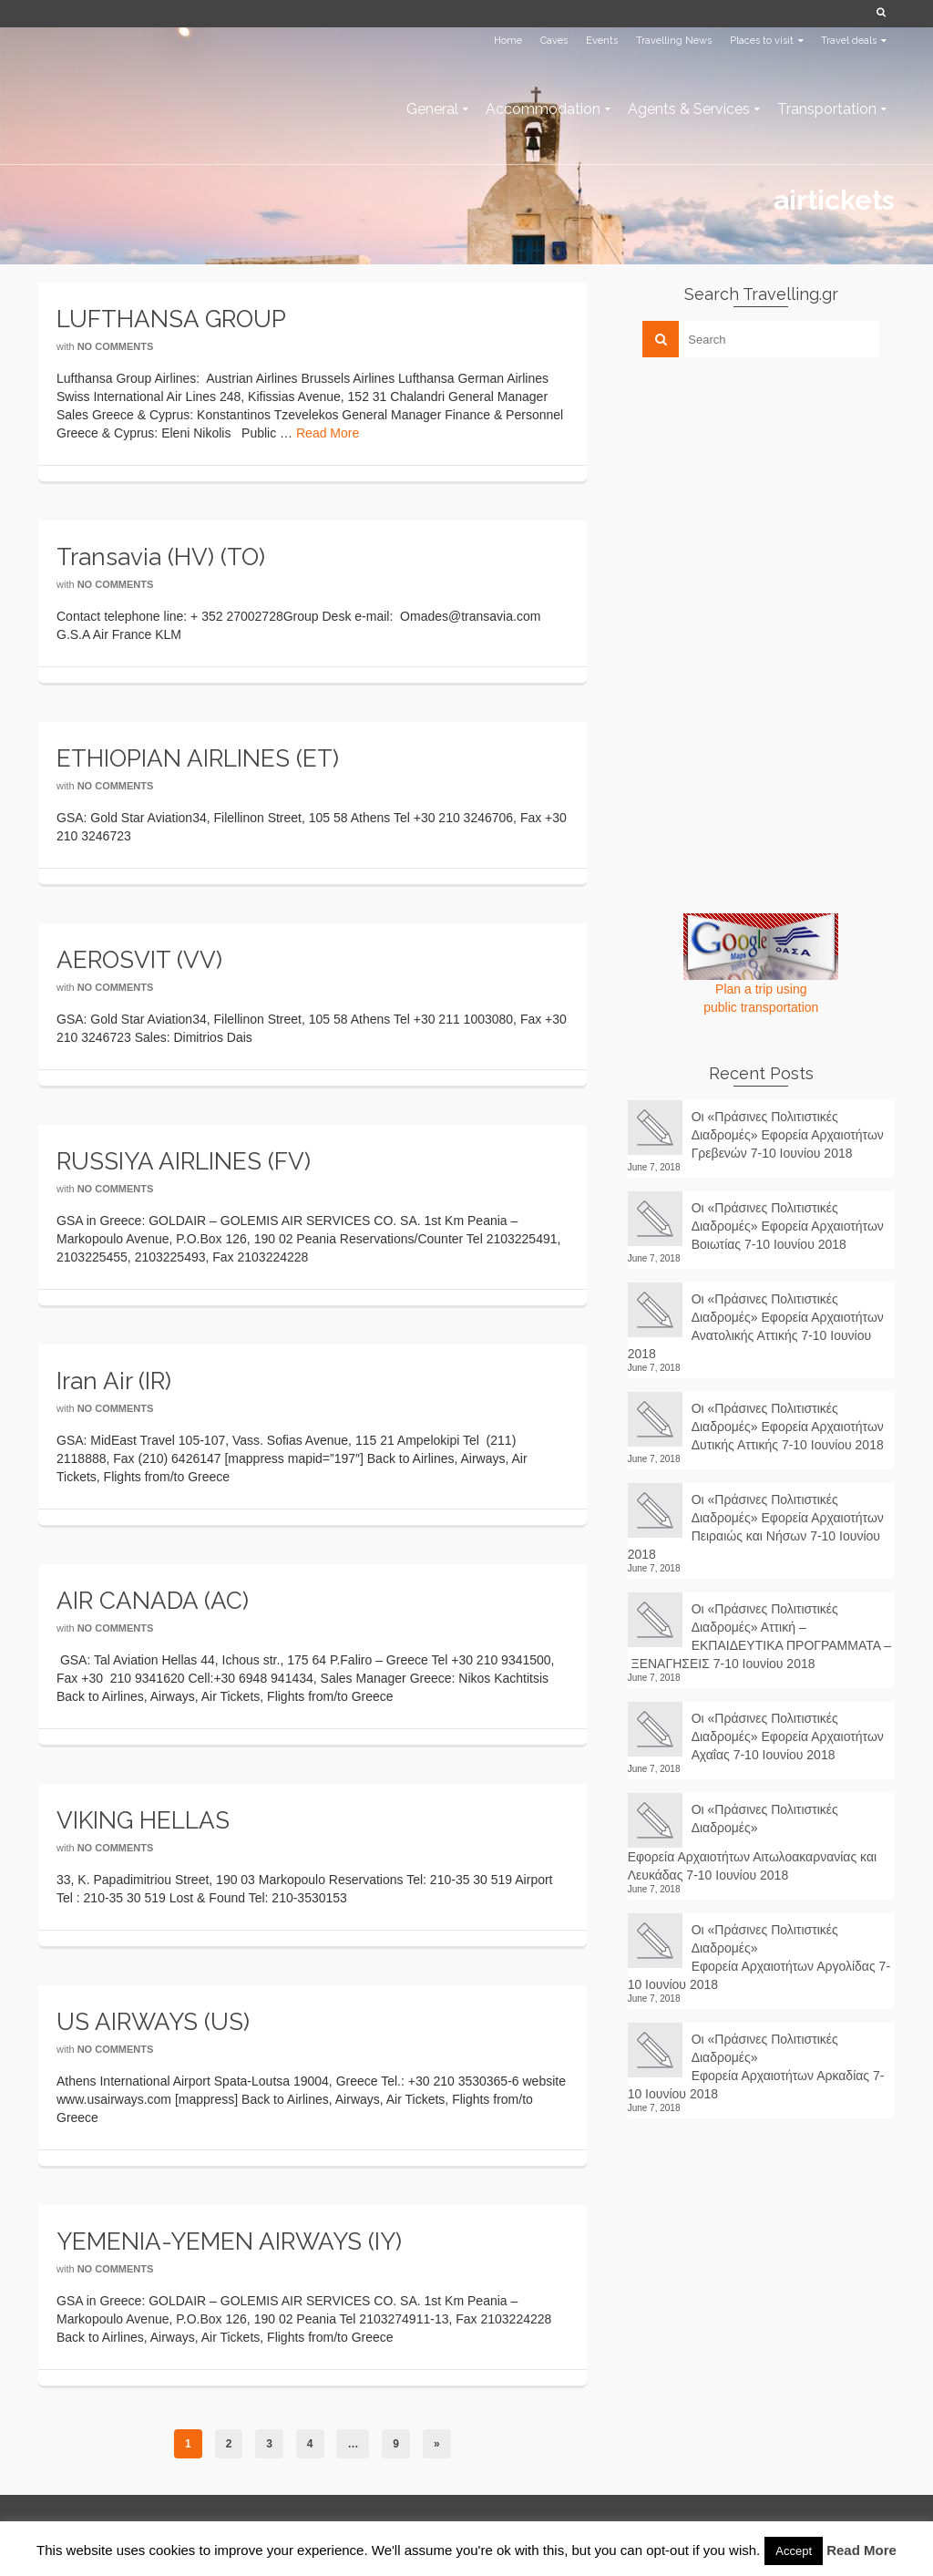  I want to click on Οι «Πράσινες Πολιτιστικές Διαδρομές» Εφορεία Αρχαιοτήτων Αρκαδίας 7-10 Ιουνίου 2018, so click(756, 2066).